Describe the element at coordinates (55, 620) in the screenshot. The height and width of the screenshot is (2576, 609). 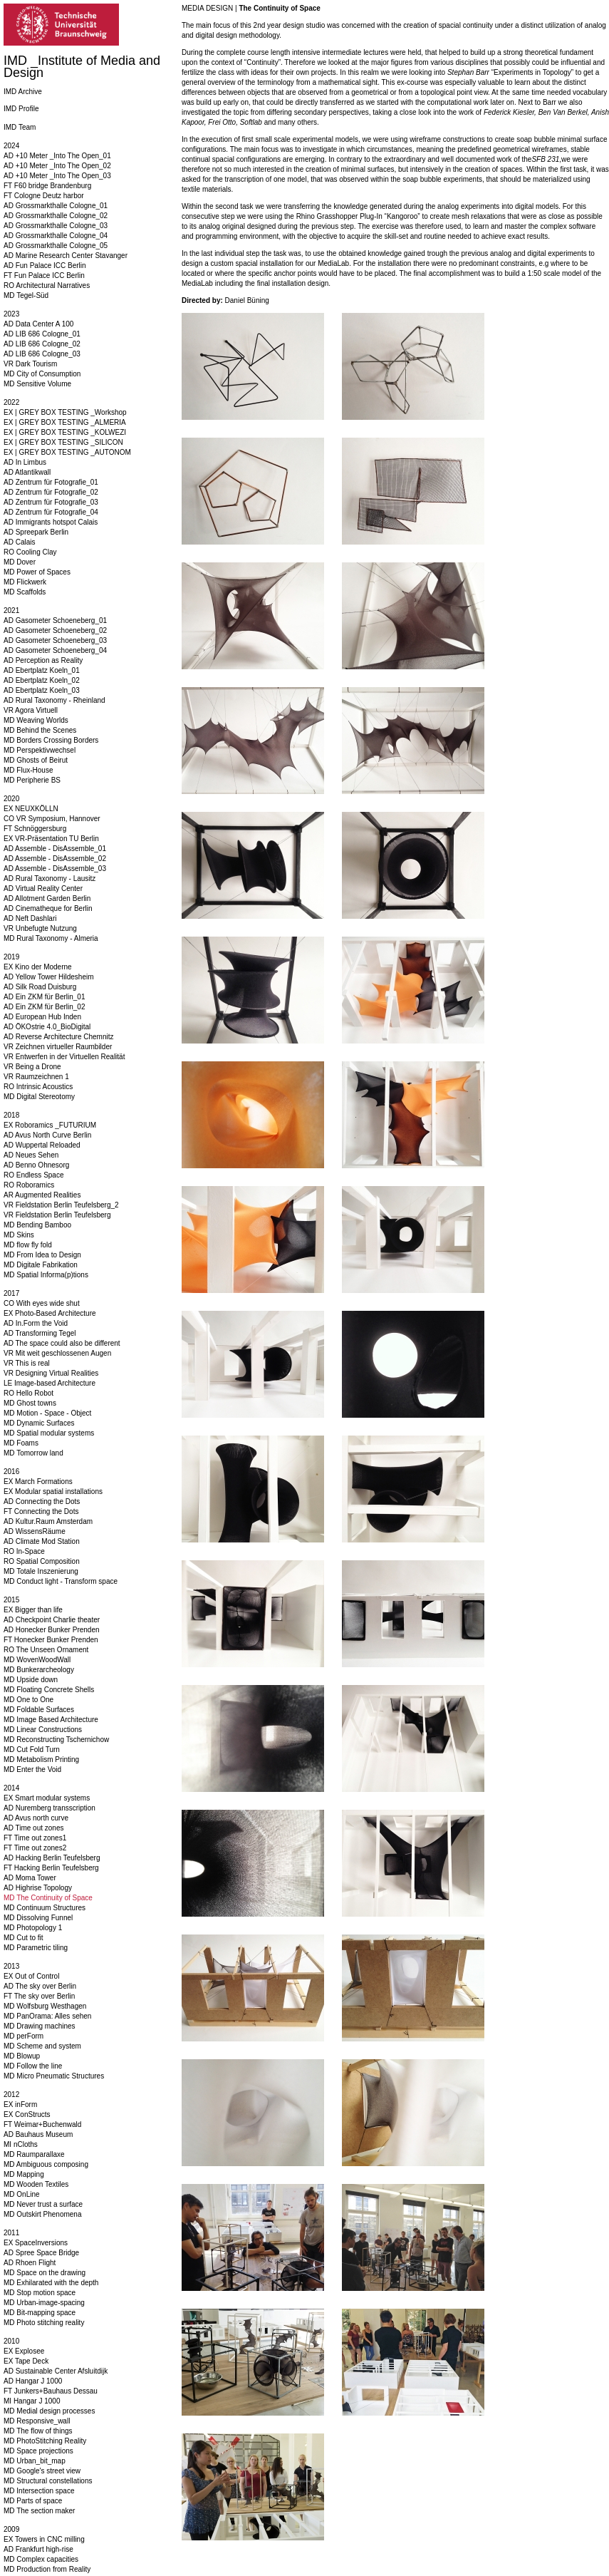
I see `AD Gasometer Schoeneberg_01` at that location.